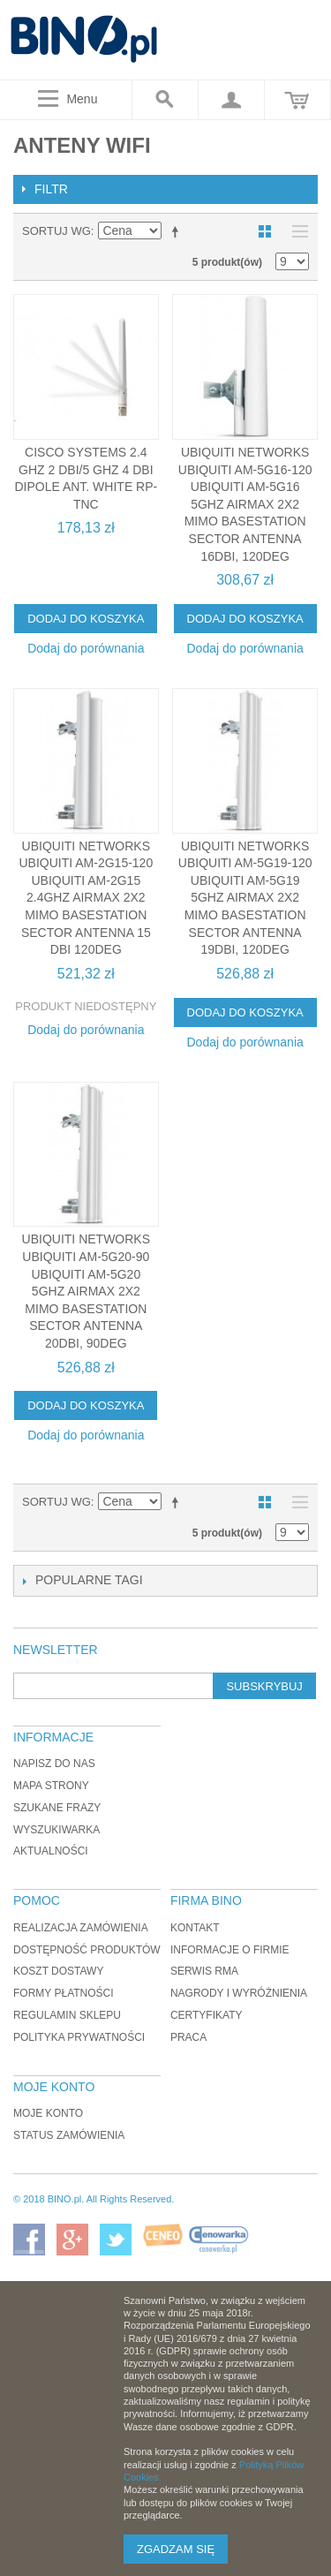 This screenshot has width=331, height=2576. I want to click on Formy płatności, so click(63, 1993).